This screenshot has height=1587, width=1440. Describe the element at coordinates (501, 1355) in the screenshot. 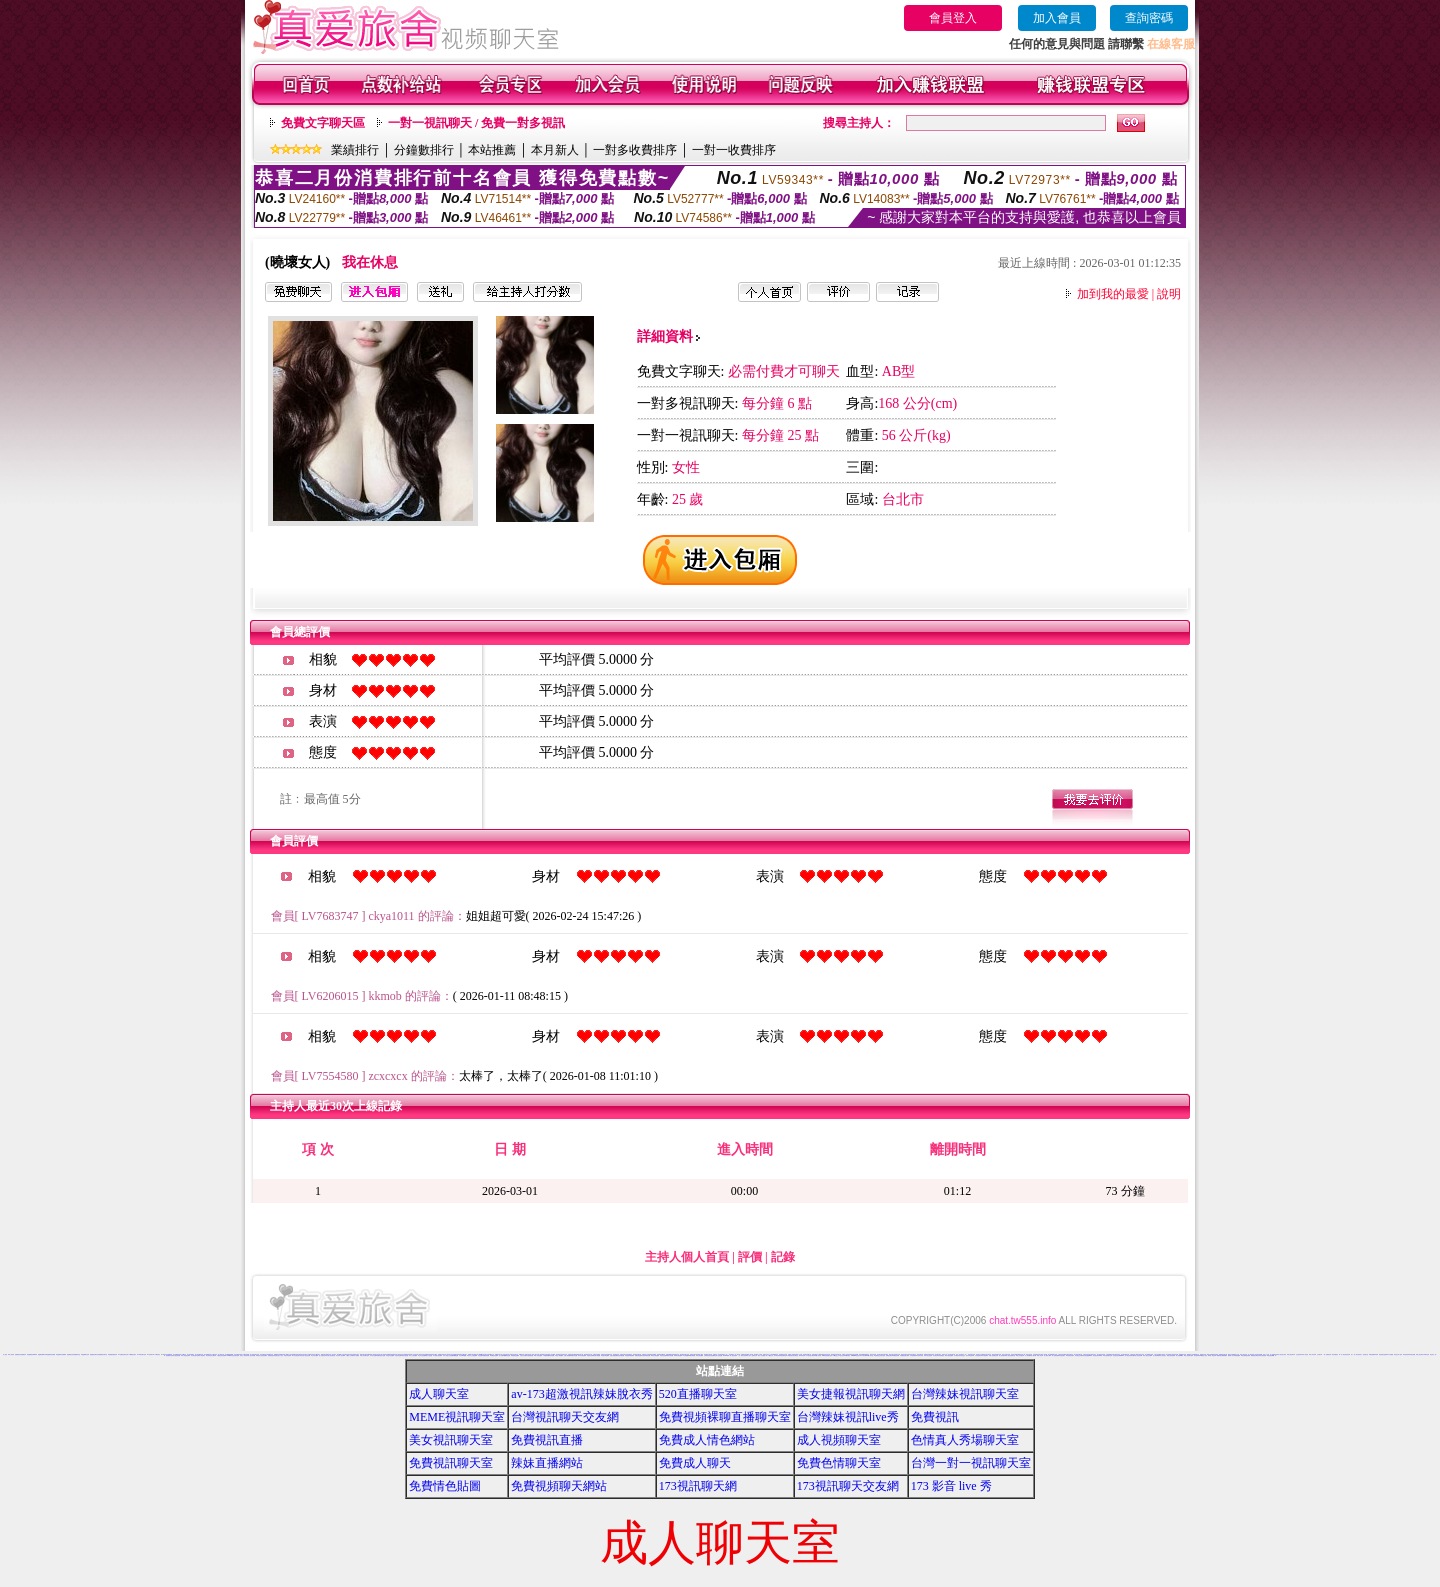

I see `成人貼圖` at that location.